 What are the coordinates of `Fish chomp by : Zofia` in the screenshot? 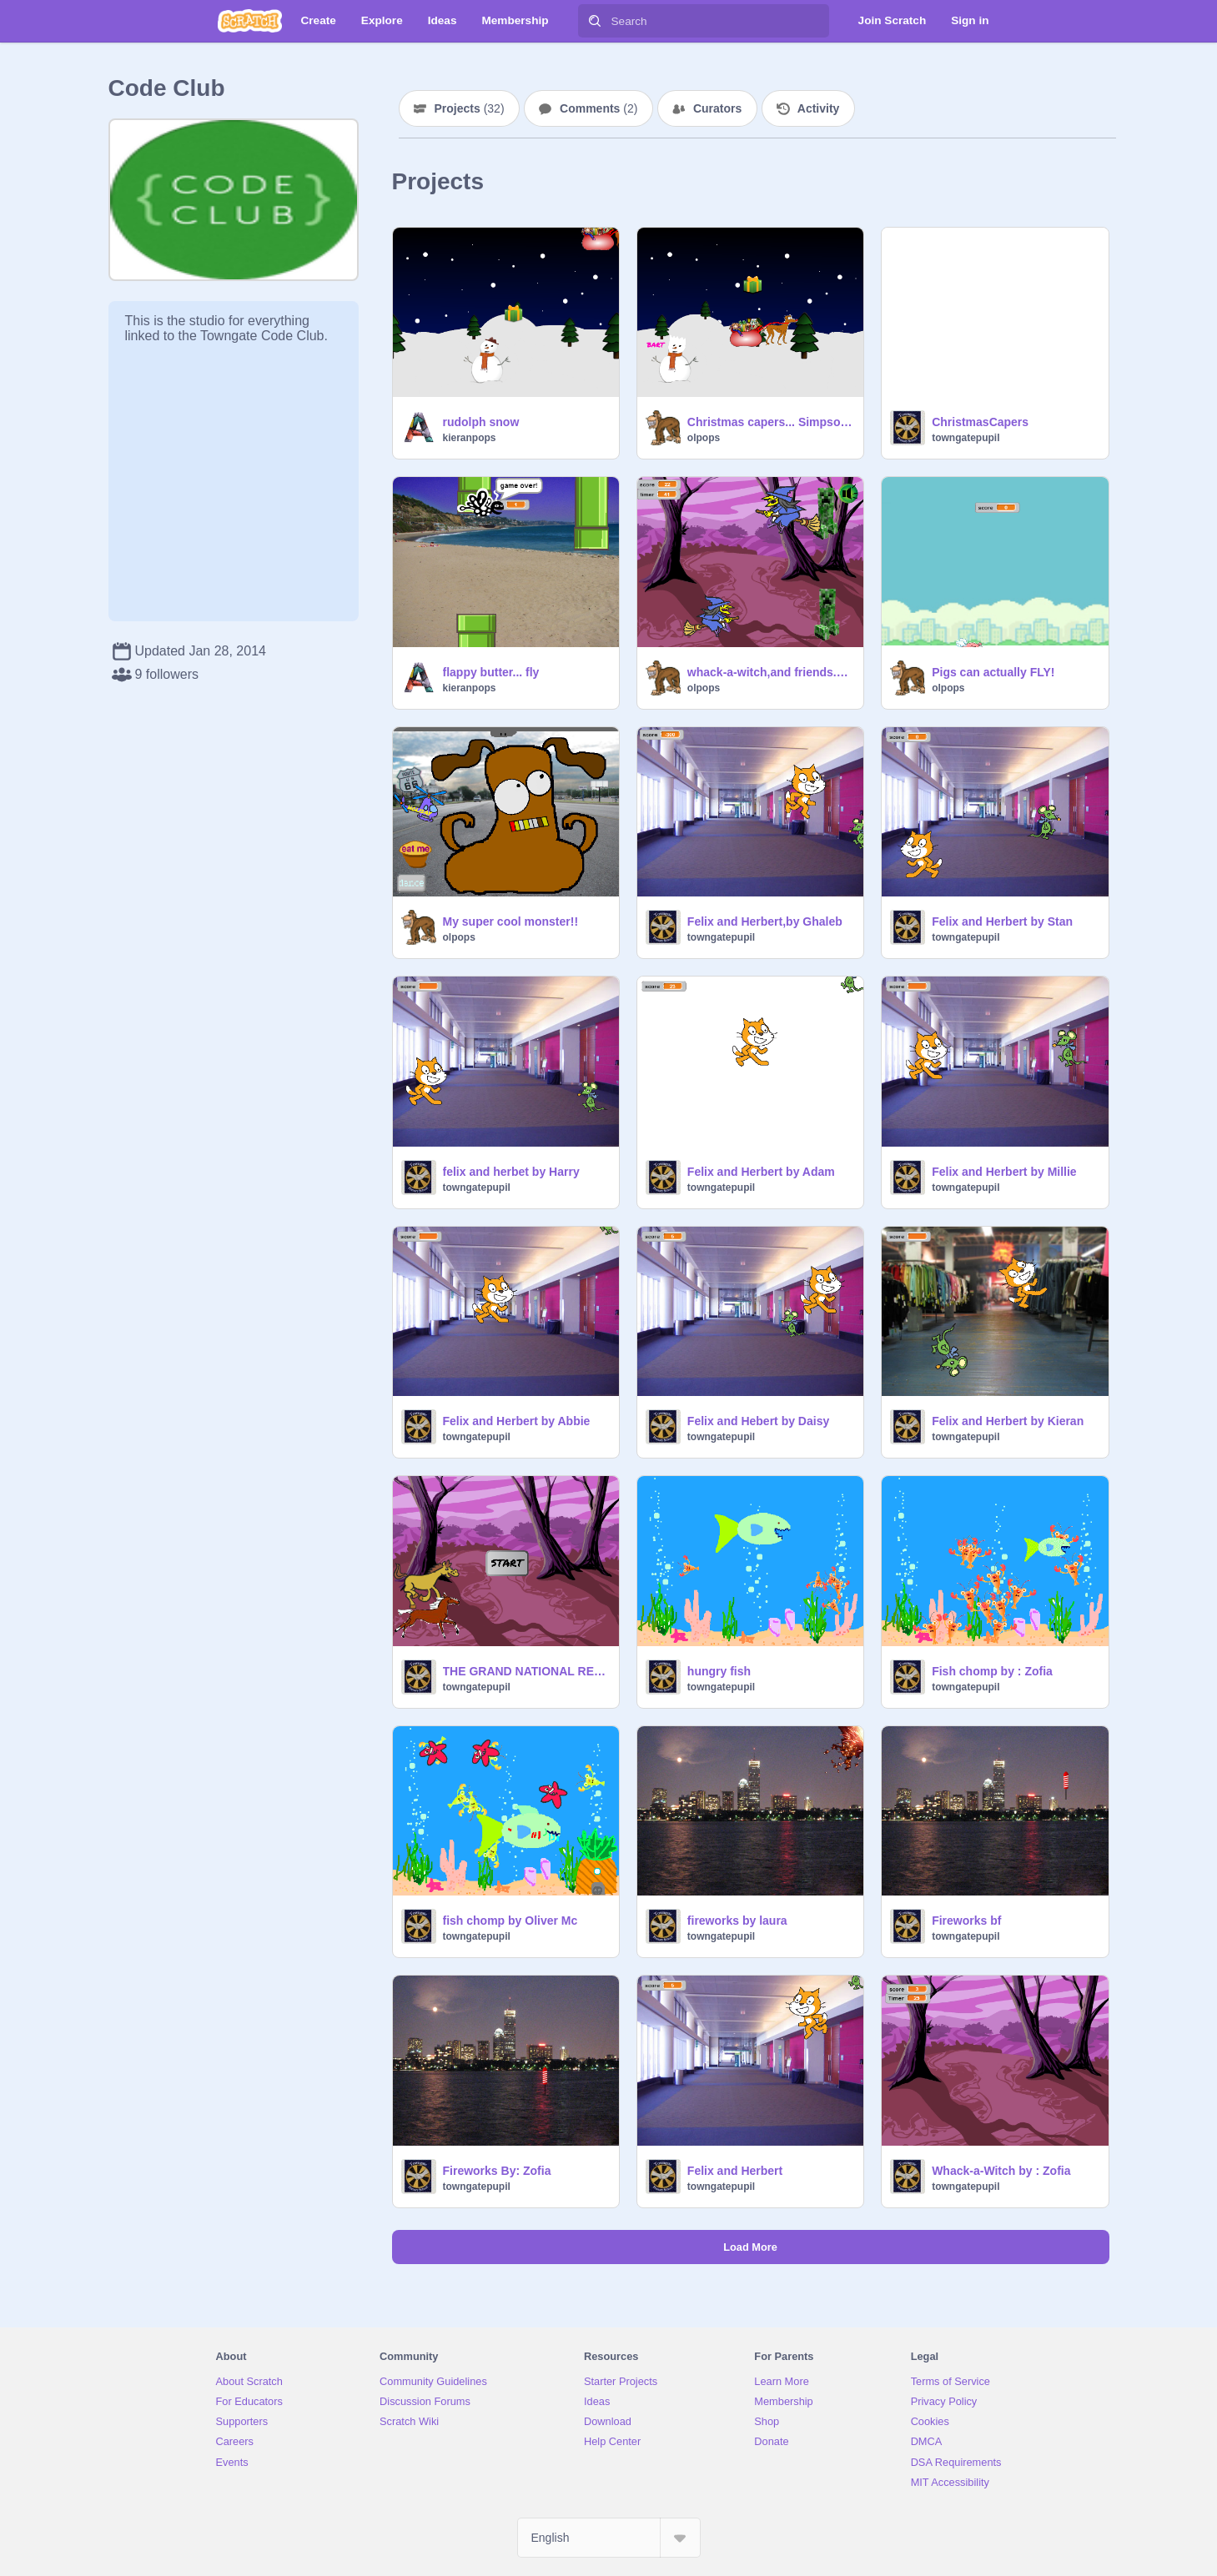 It's located at (992, 1671).